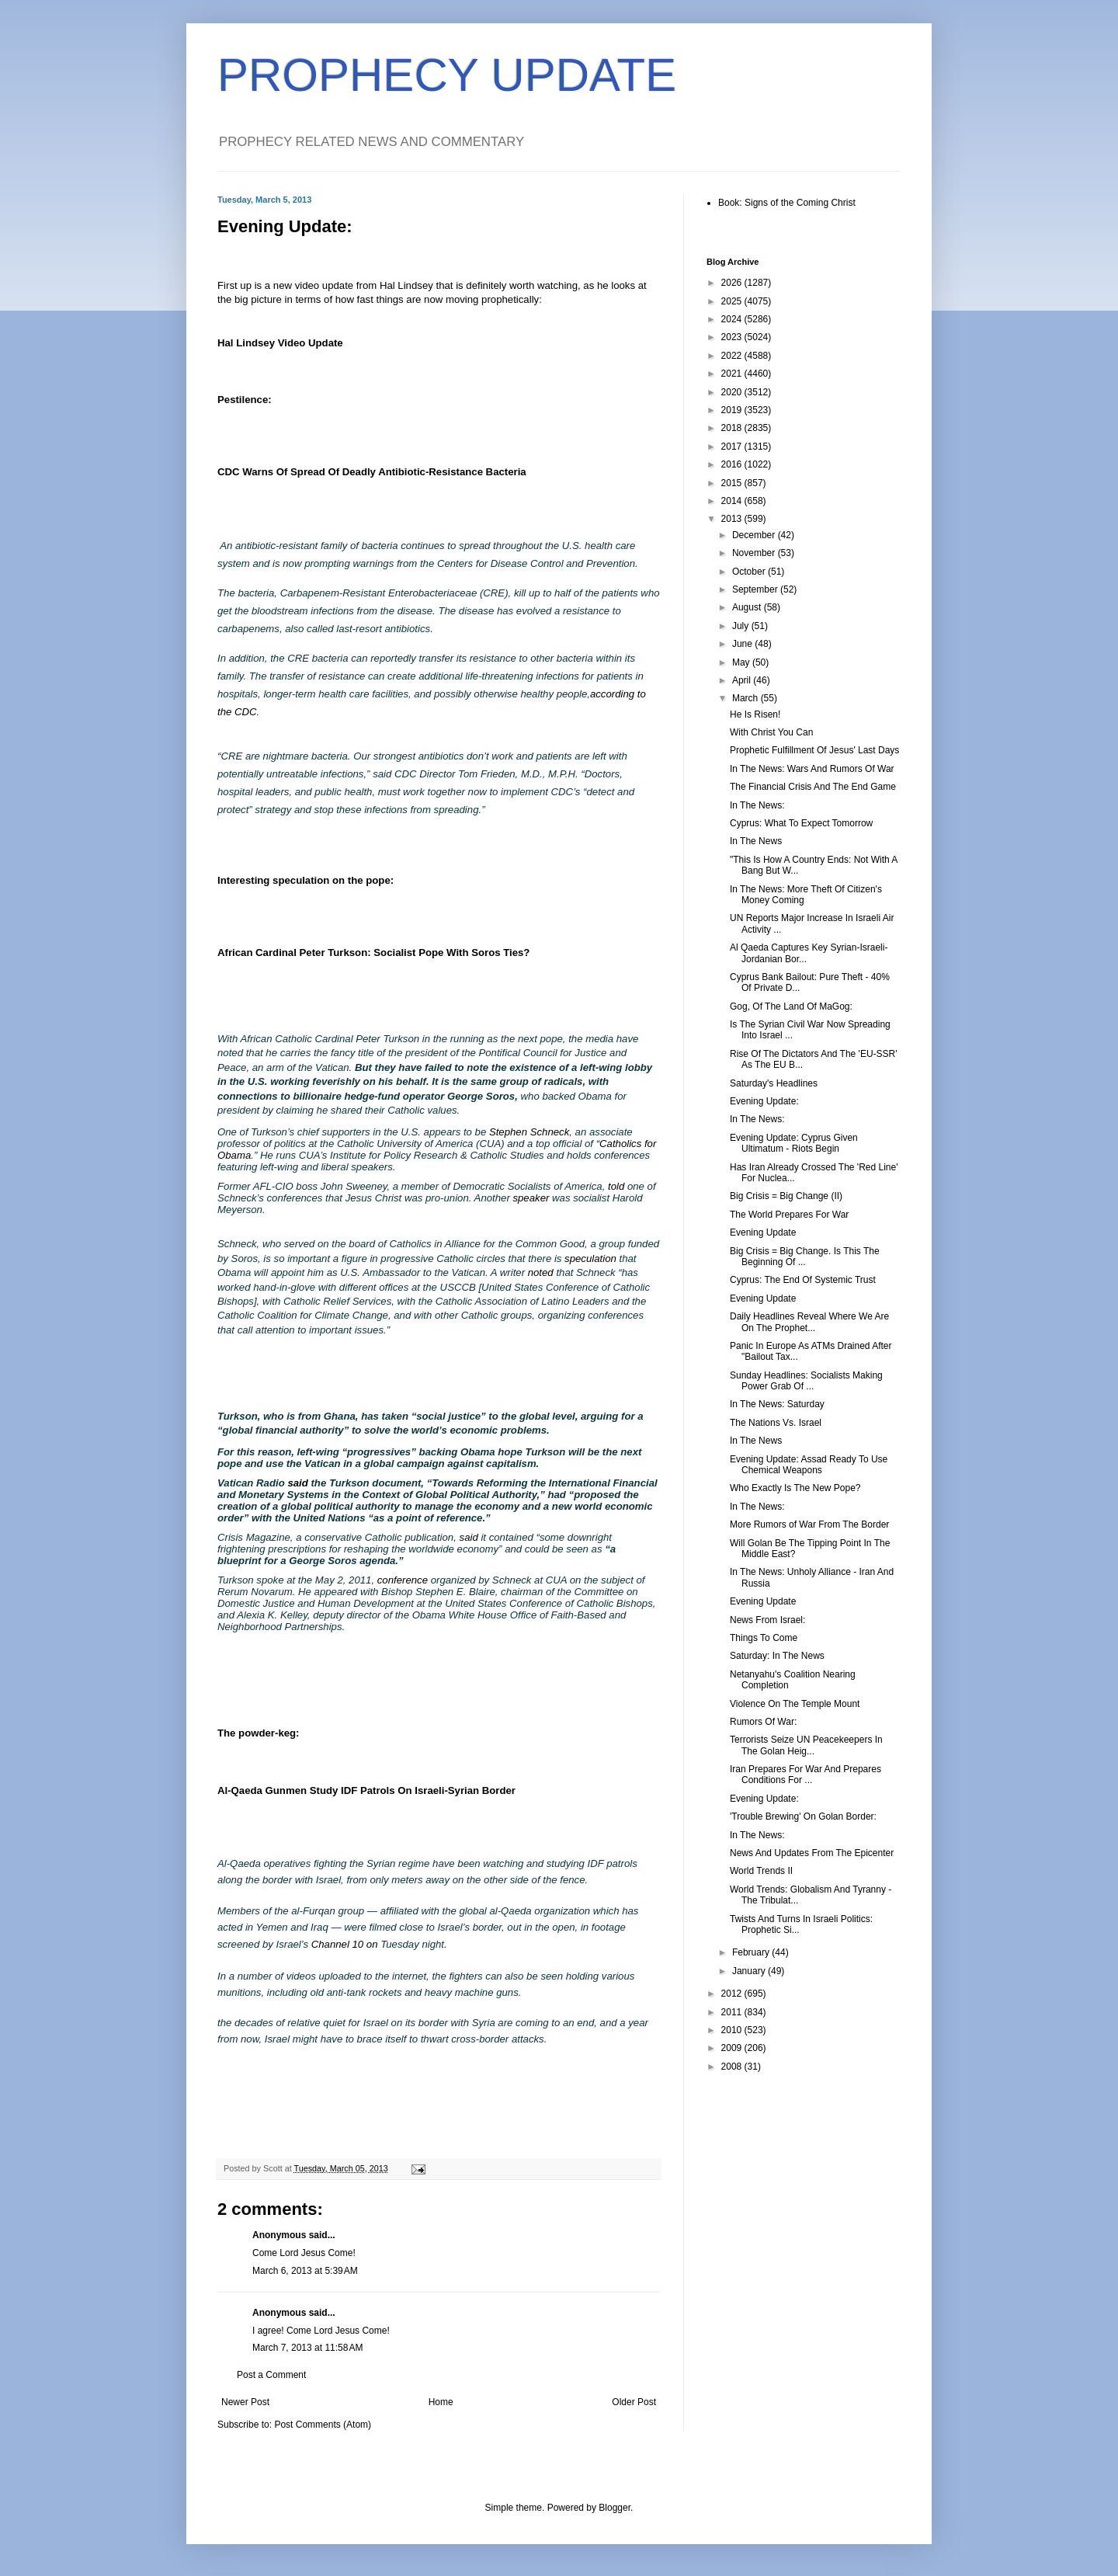 The height and width of the screenshot is (2576, 1118). I want to click on News And Updates From The Epicenter, so click(812, 1853).